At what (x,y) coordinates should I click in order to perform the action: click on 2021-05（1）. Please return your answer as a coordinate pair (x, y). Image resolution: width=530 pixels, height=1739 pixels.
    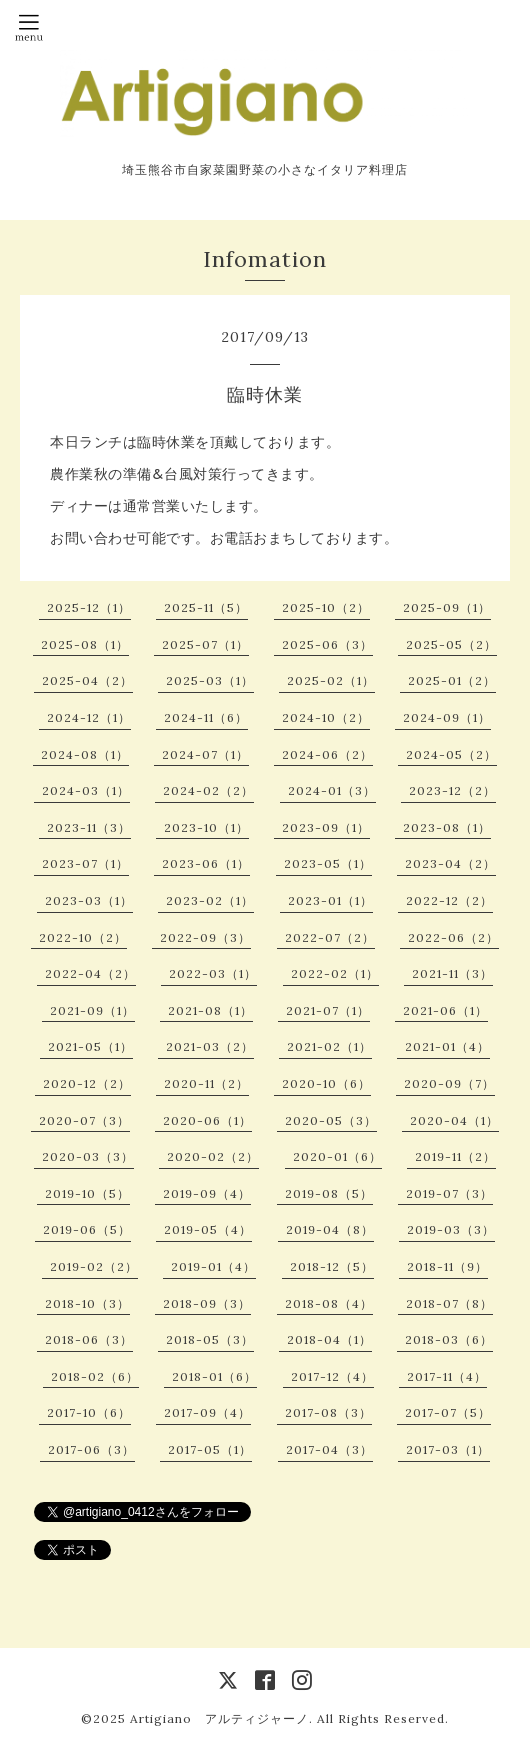
    Looking at the image, I should click on (90, 1046).